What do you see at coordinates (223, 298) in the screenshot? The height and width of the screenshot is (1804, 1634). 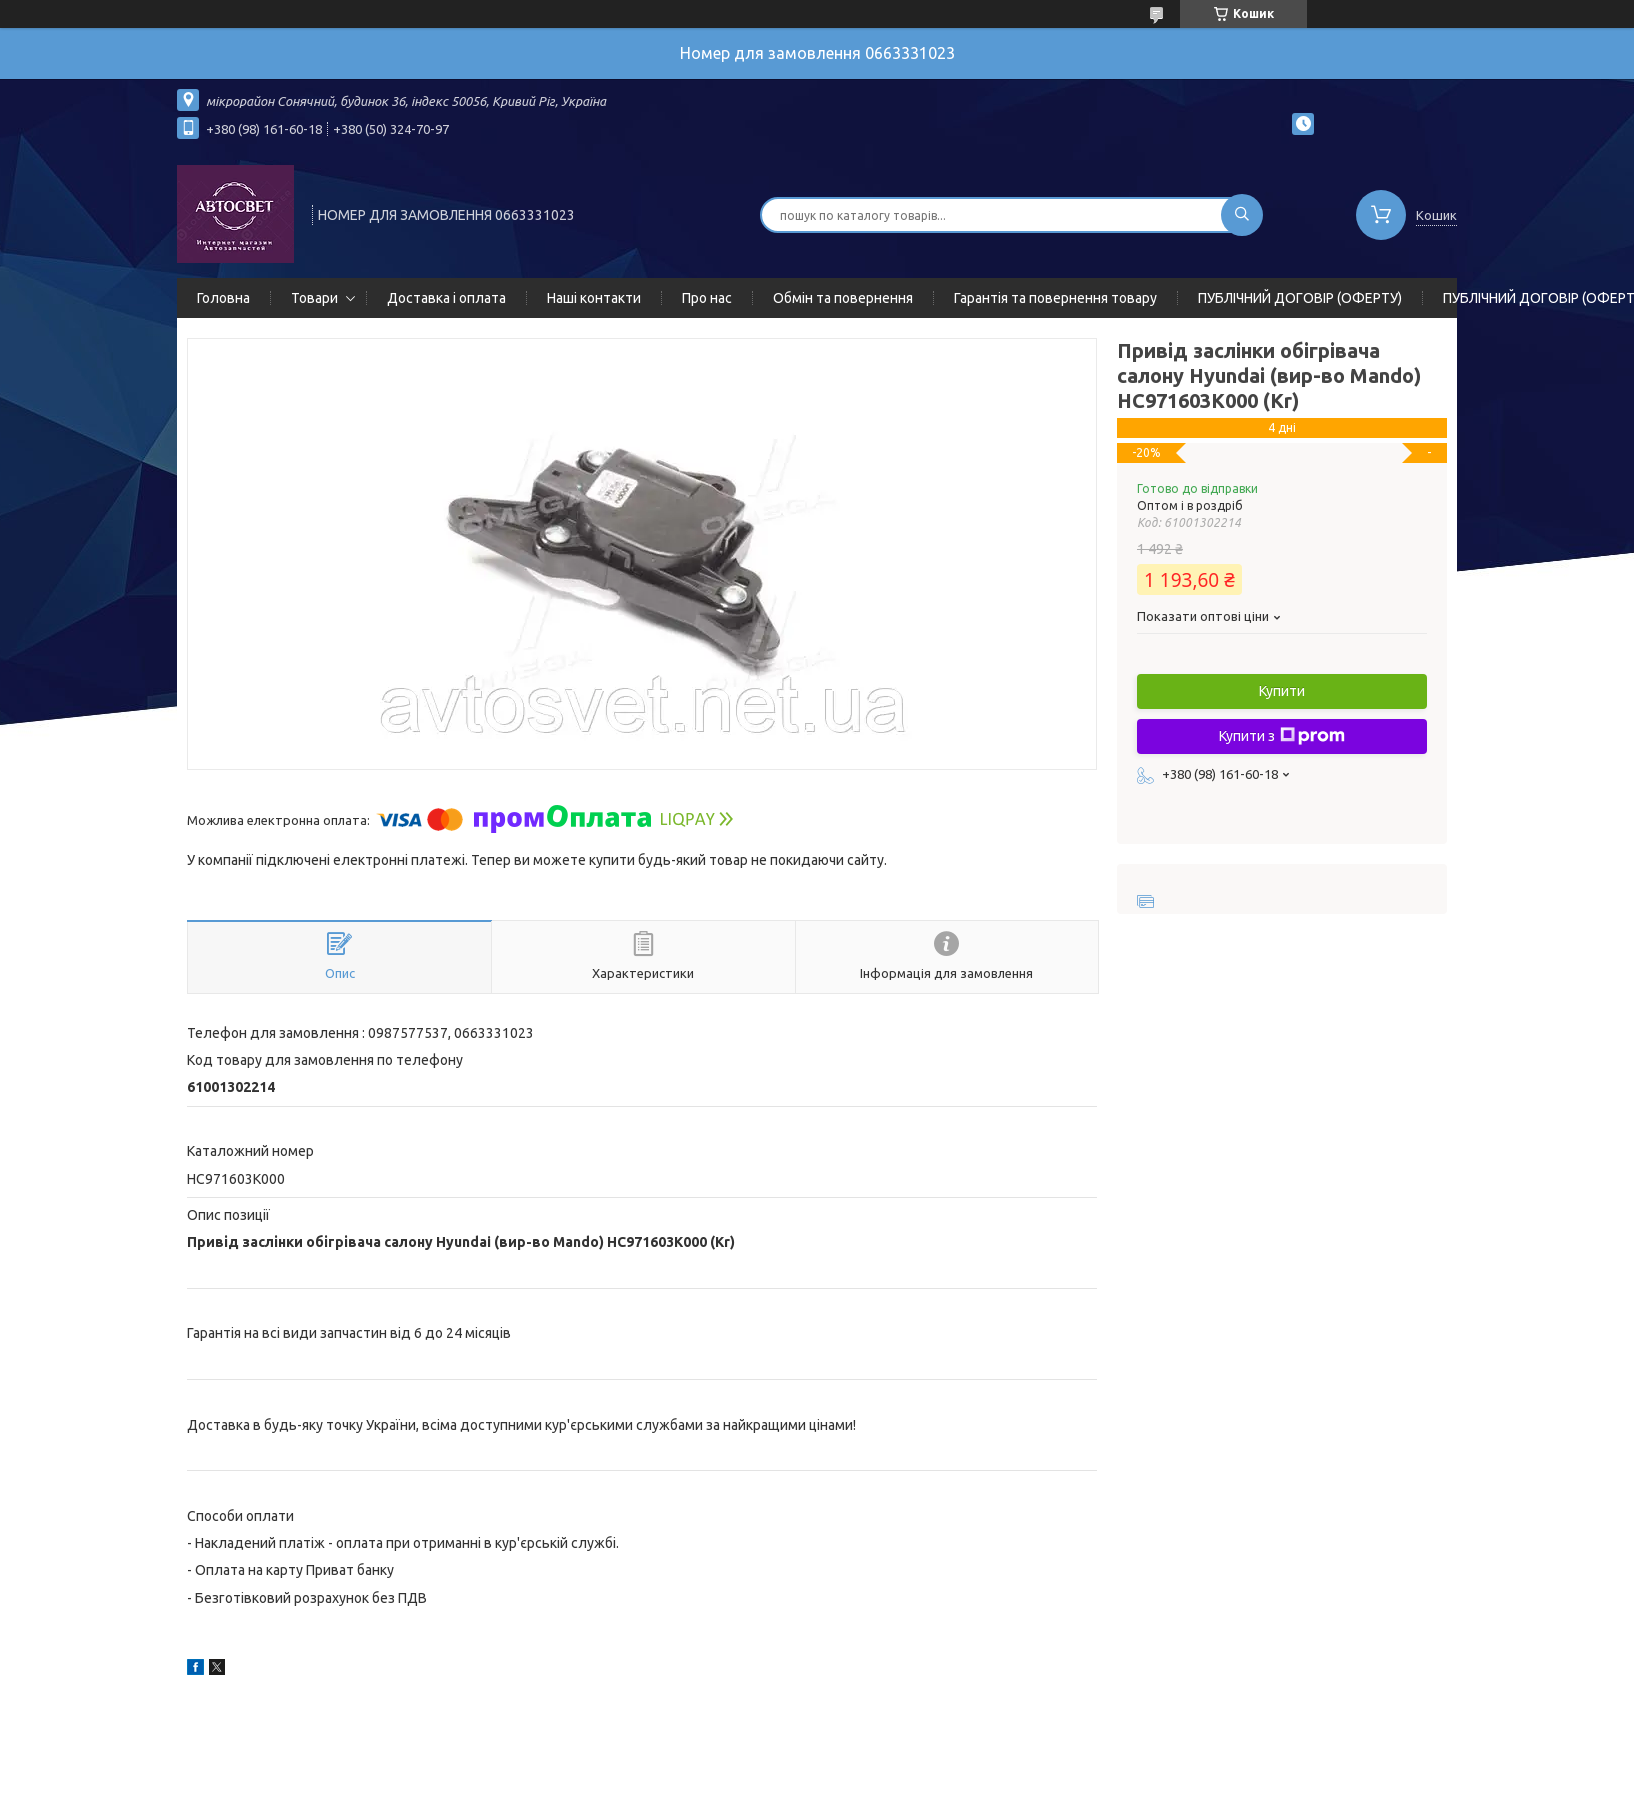 I see `Головна` at bounding box center [223, 298].